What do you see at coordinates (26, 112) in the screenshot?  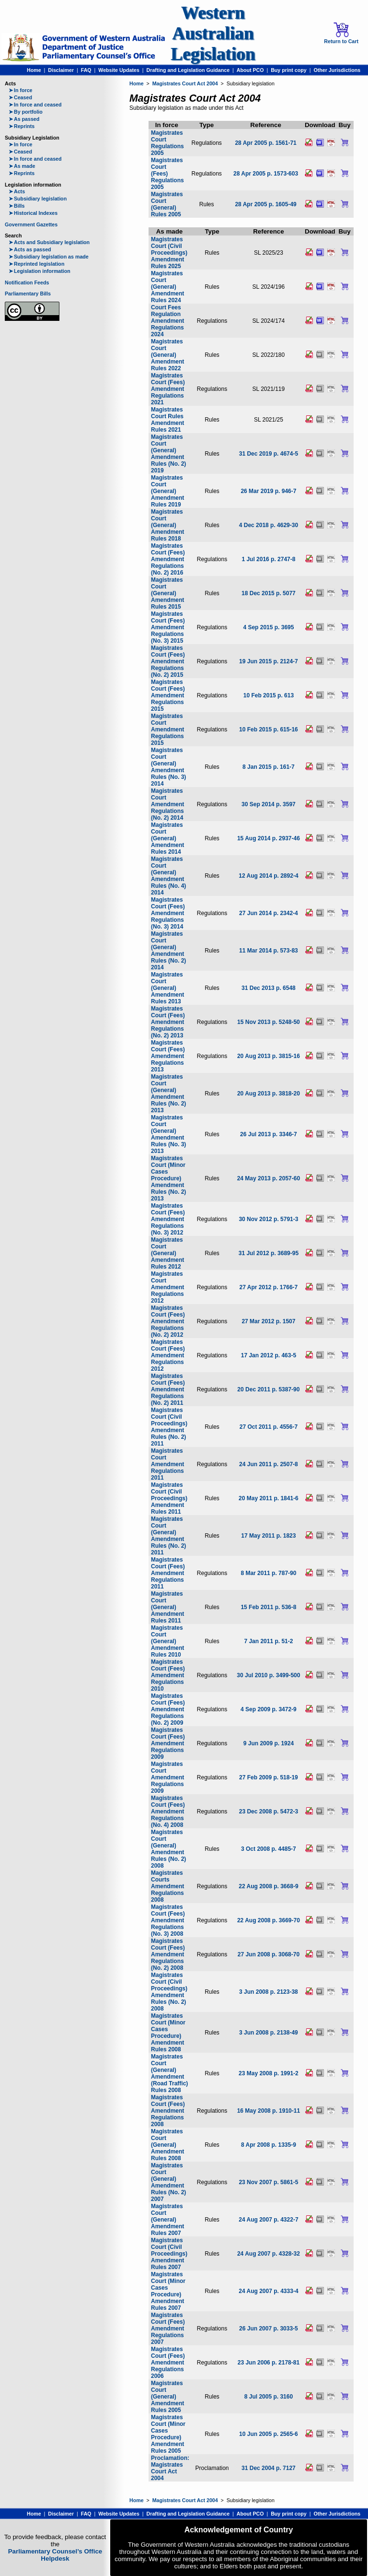 I see `By portfolio` at bounding box center [26, 112].